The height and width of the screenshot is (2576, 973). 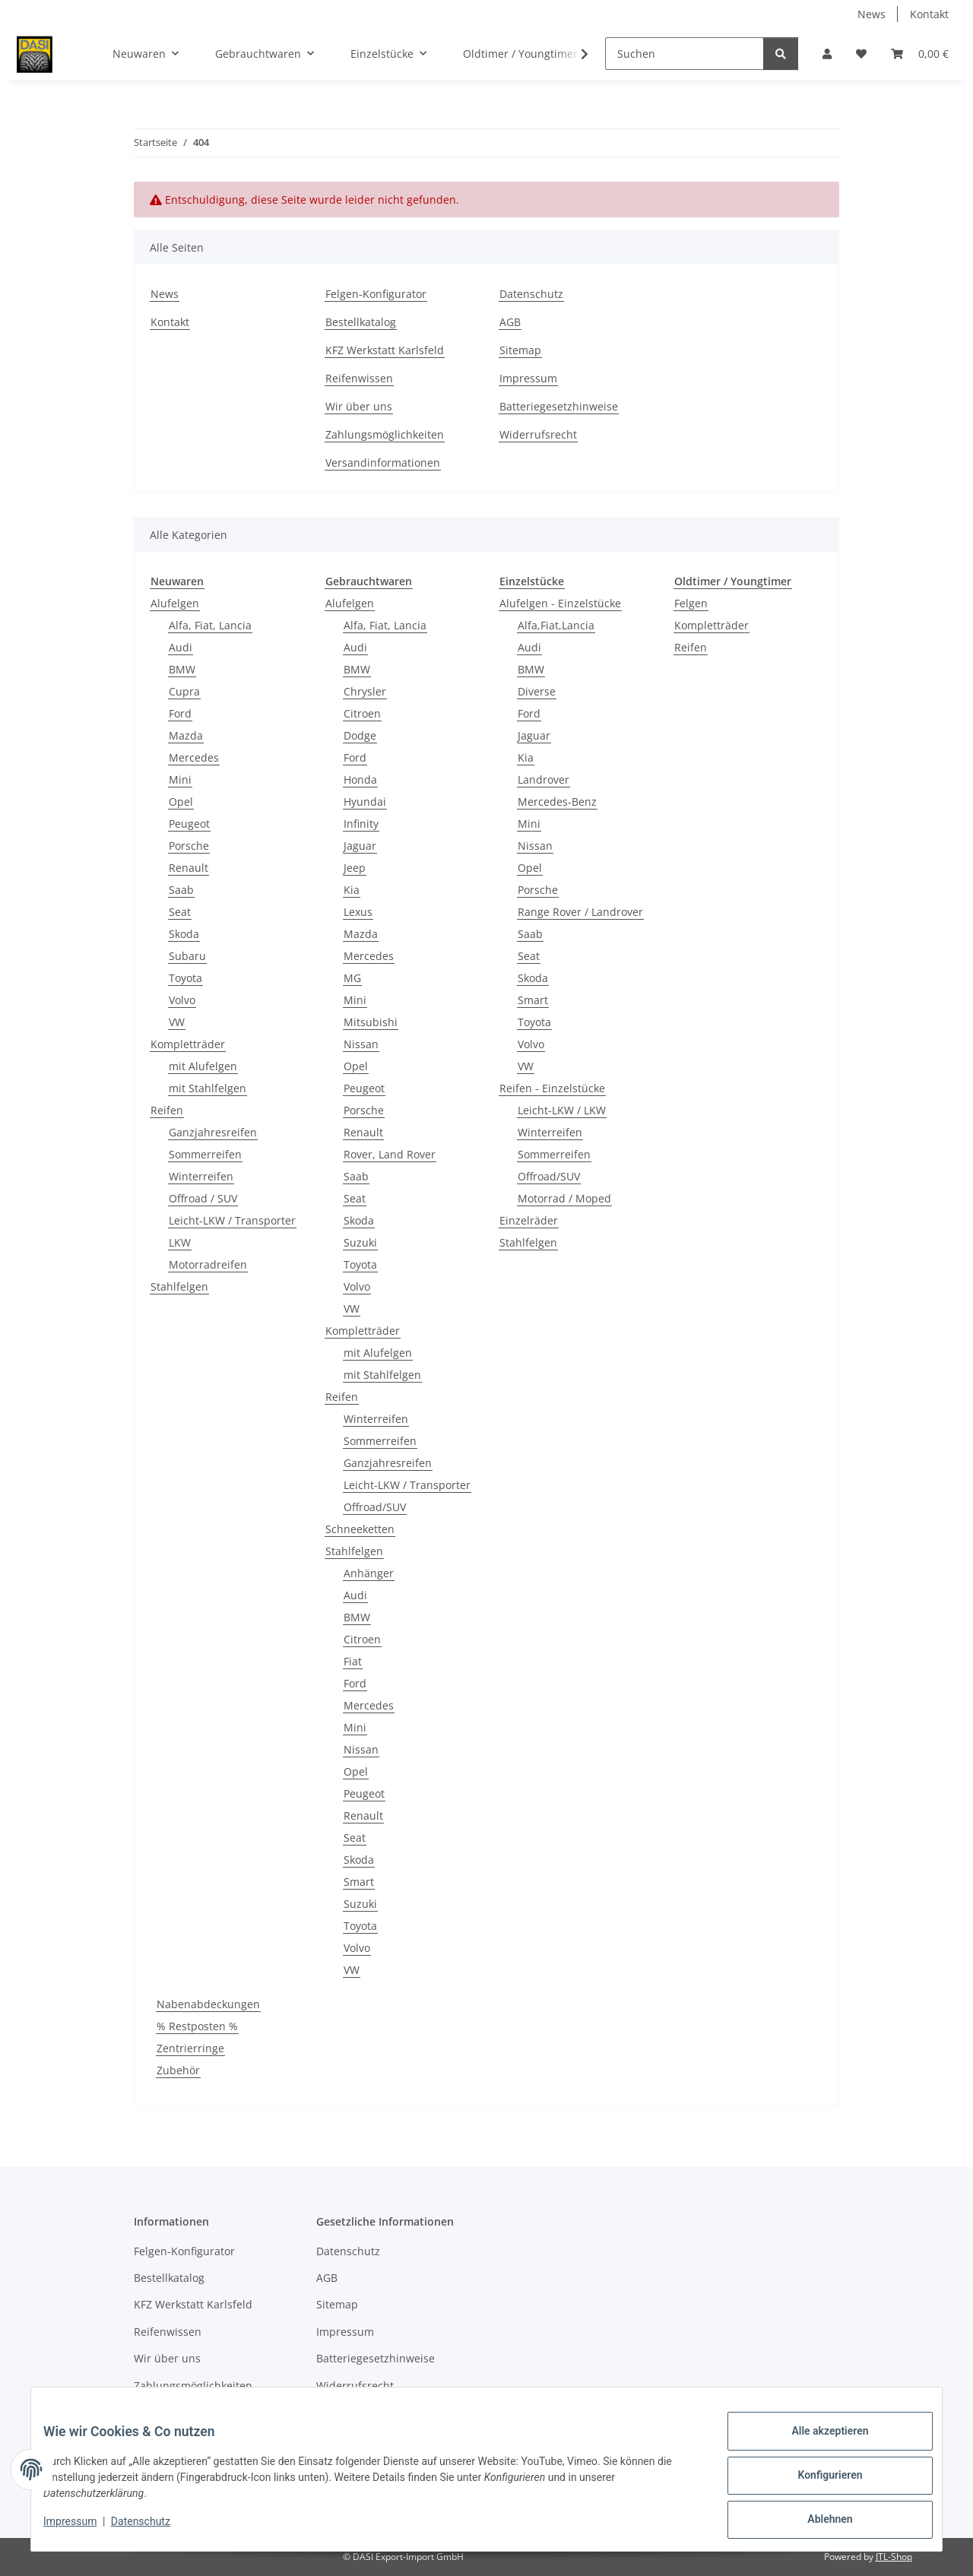 What do you see at coordinates (382, 462) in the screenshot?
I see `Versandinformationen` at bounding box center [382, 462].